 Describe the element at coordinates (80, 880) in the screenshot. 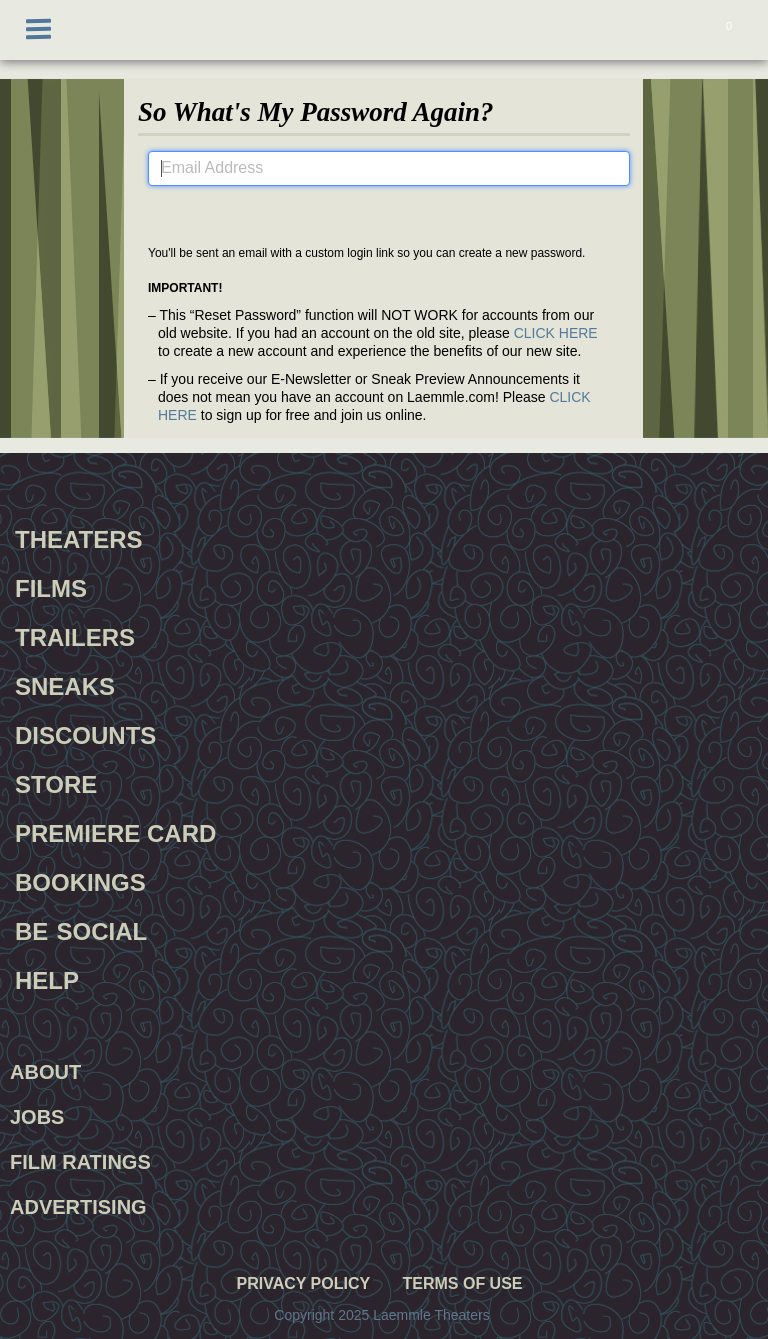

I see `Bookings` at that location.